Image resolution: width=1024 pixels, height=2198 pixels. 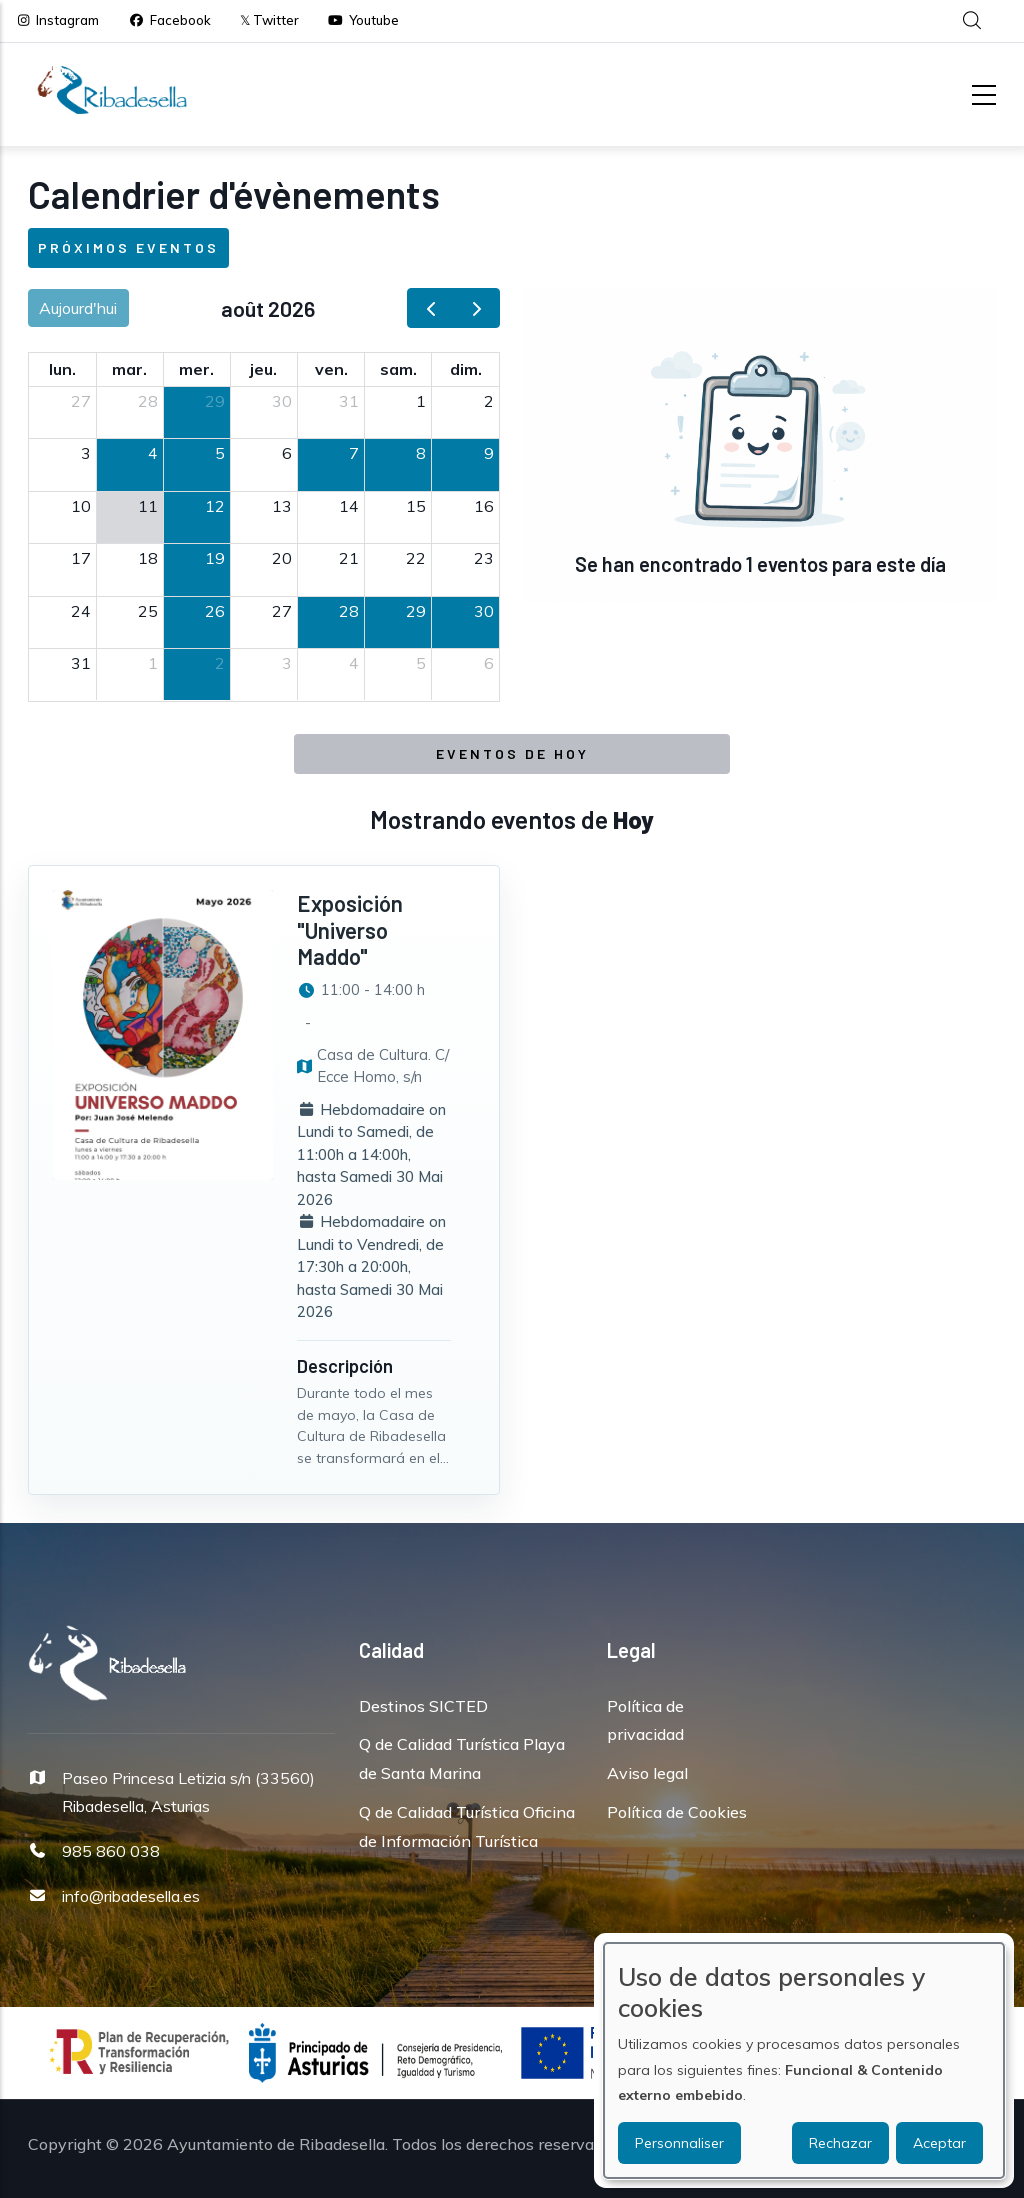 I want to click on Rechazar, so click(x=840, y=2143).